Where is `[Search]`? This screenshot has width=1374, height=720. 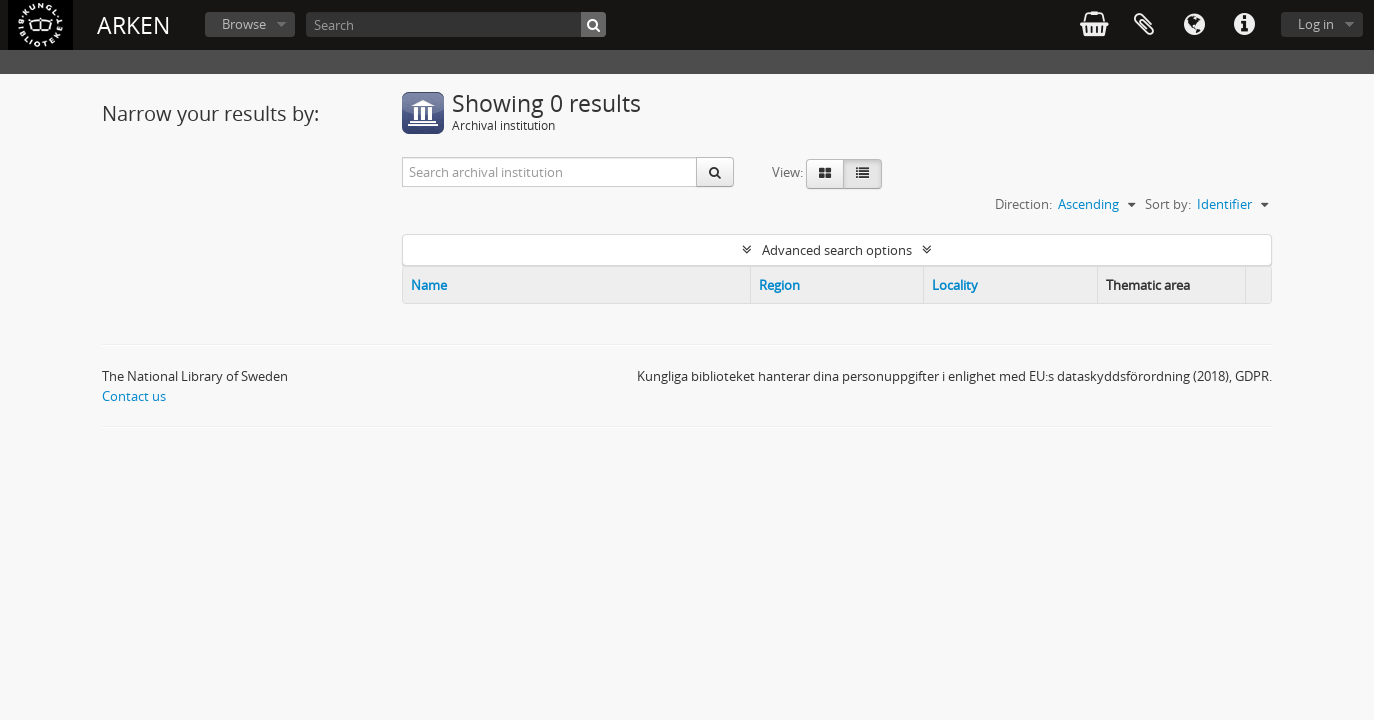
[Search] is located at coordinates (456, 24).